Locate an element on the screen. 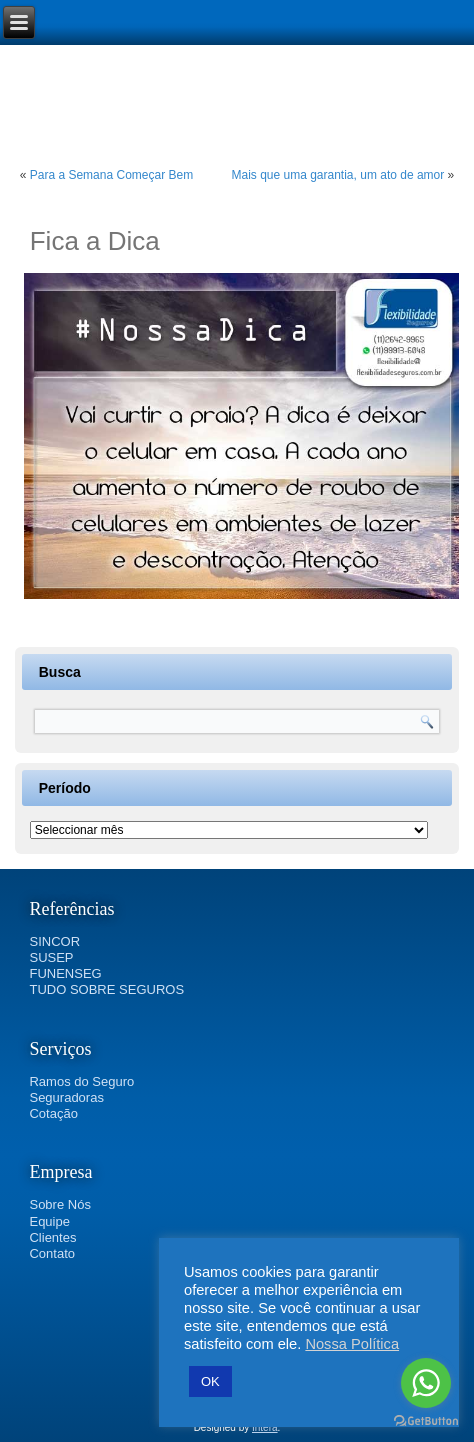  [Go to whatsapp] is located at coordinates (426, 1383).